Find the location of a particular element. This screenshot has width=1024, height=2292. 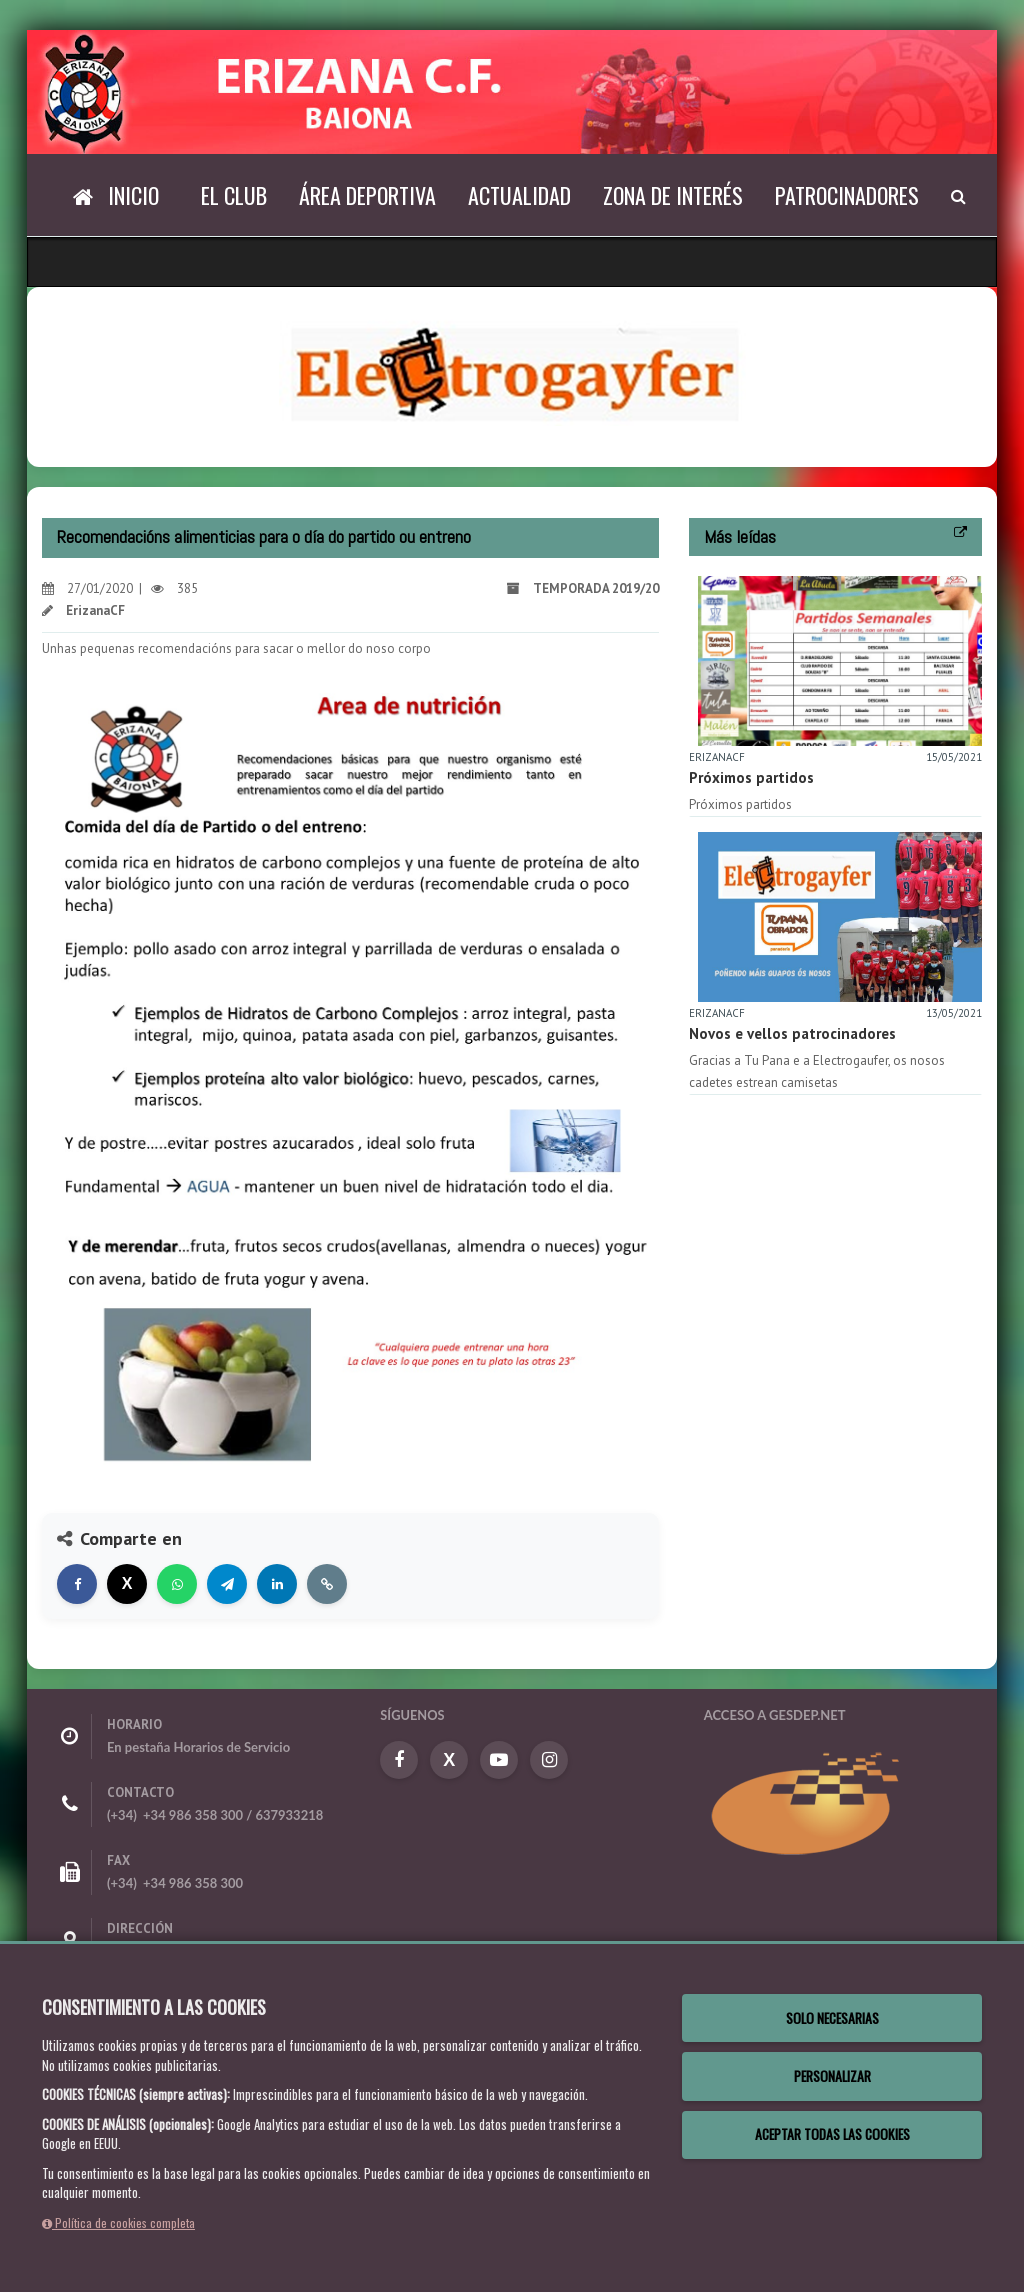

[Compartir en Telegram] is located at coordinates (227, 1584).